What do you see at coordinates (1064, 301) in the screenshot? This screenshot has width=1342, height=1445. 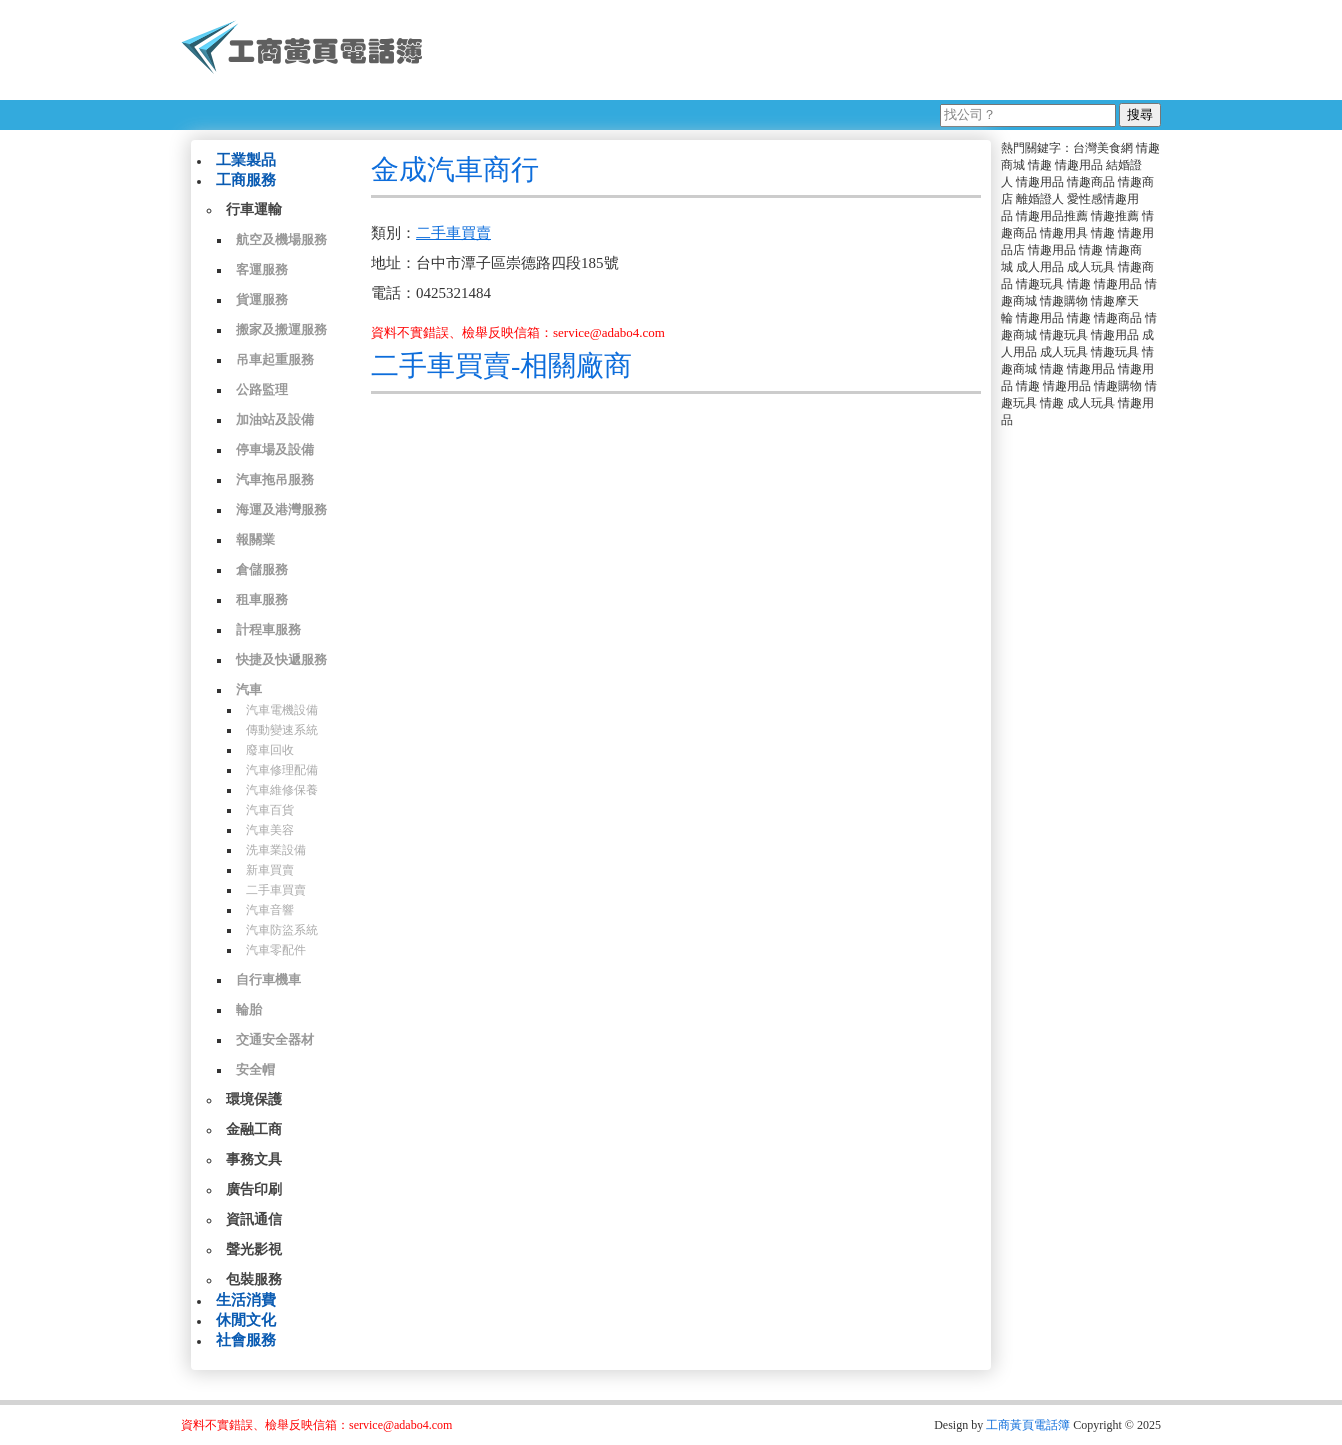 I see `情趣購物` at bounding box center [1064, 301].